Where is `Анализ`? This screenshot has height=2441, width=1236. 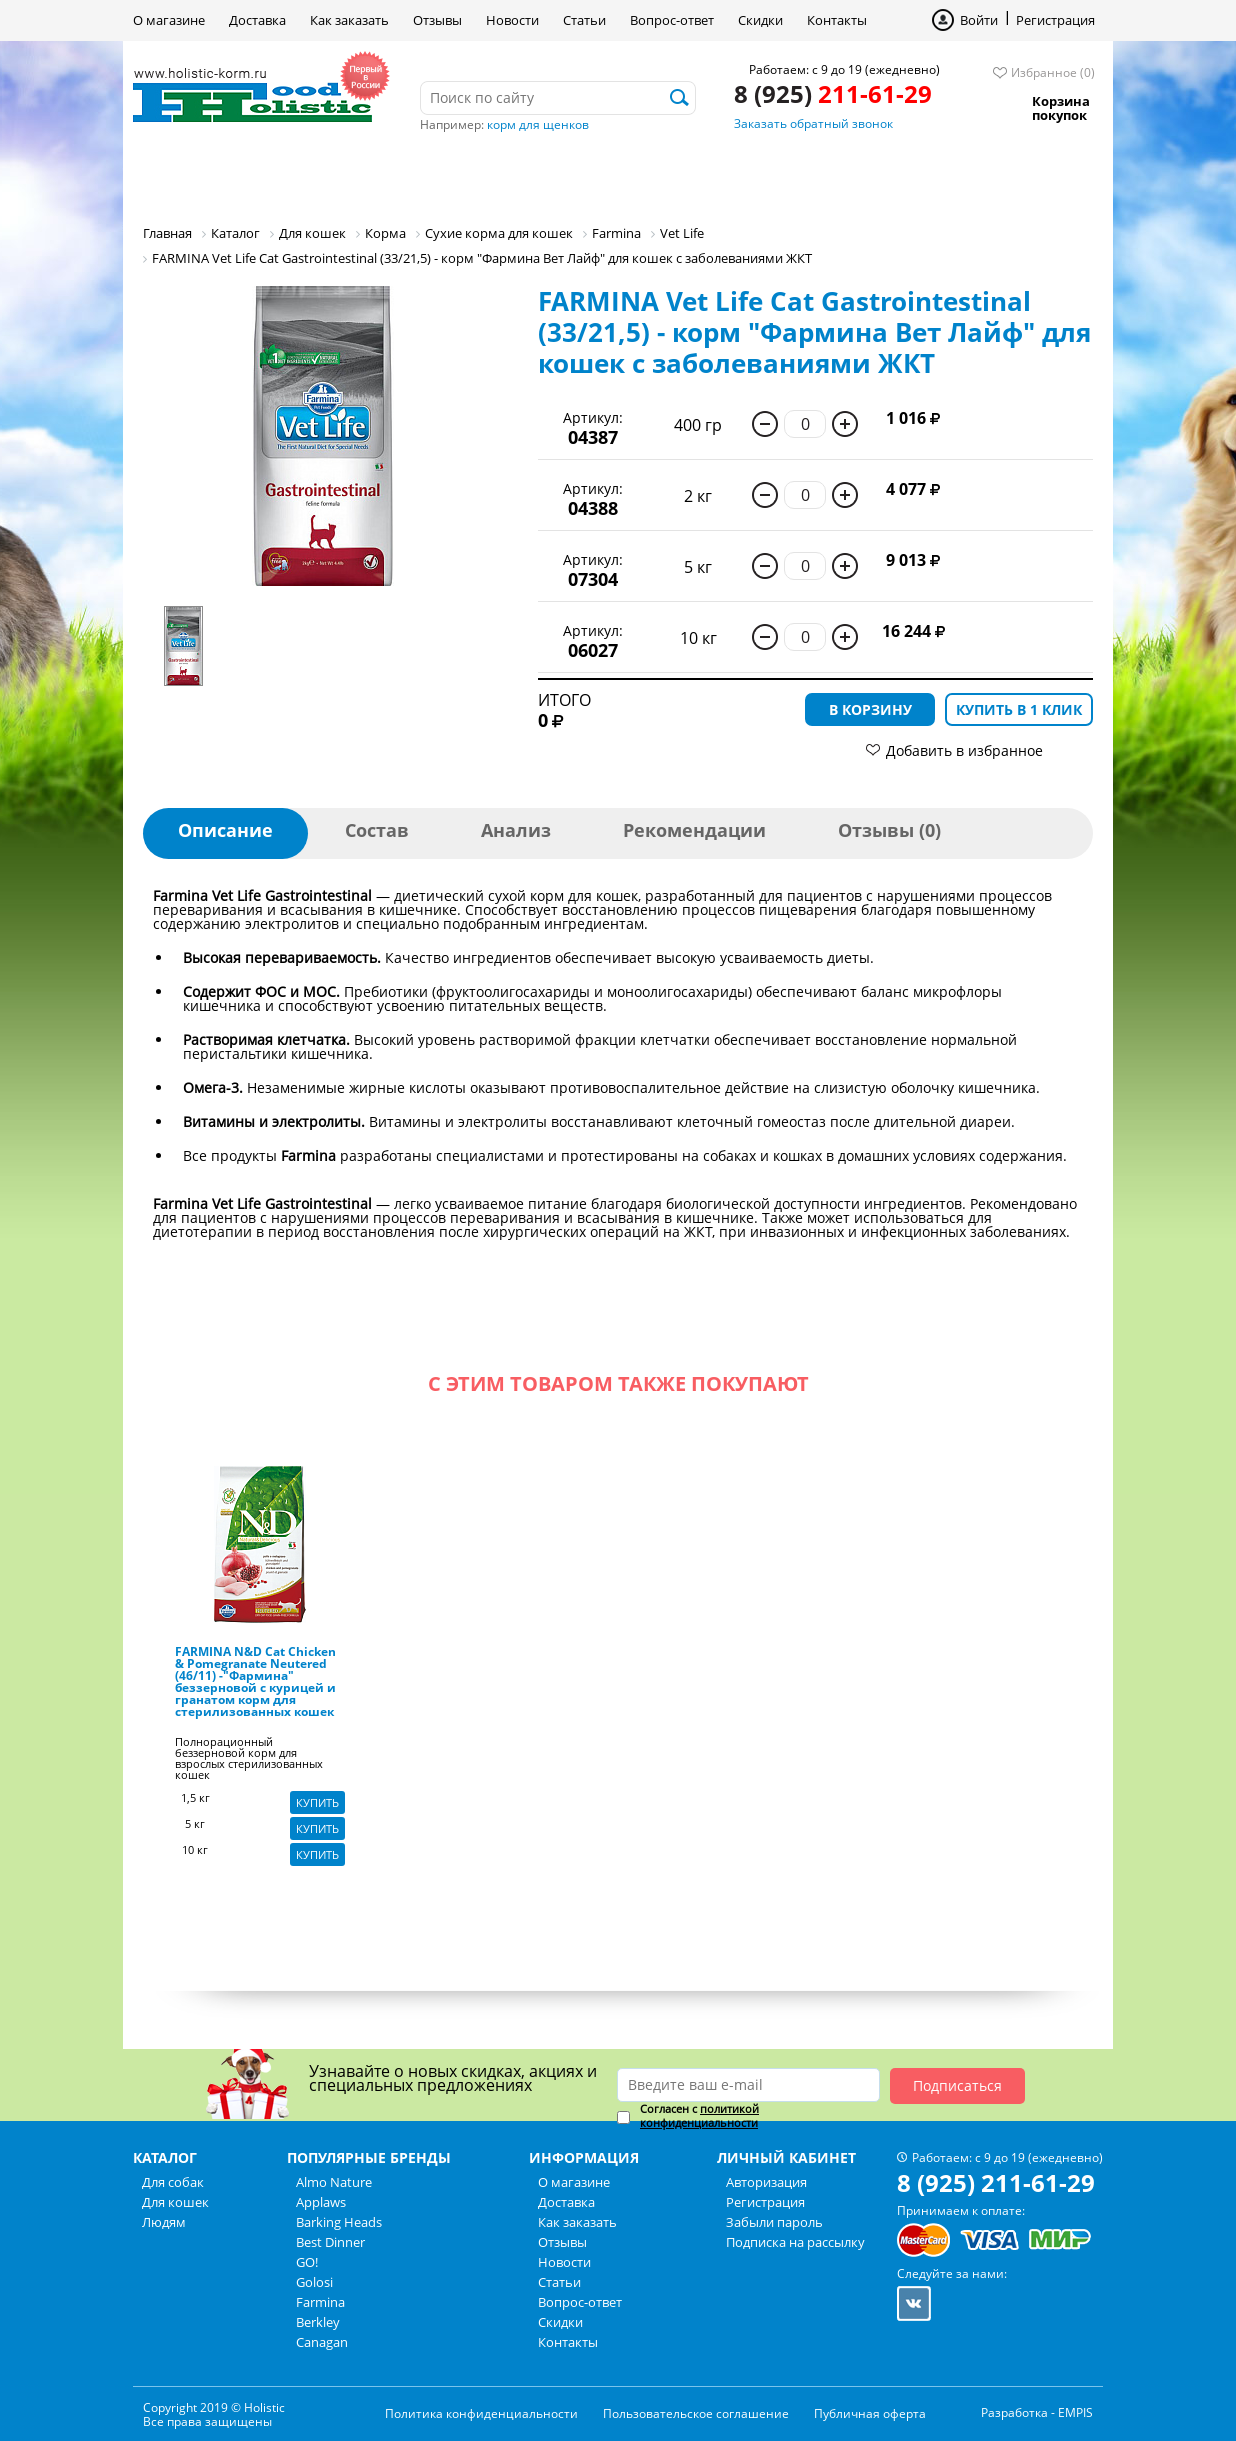 Анализ is located at coordinates (516, 830).